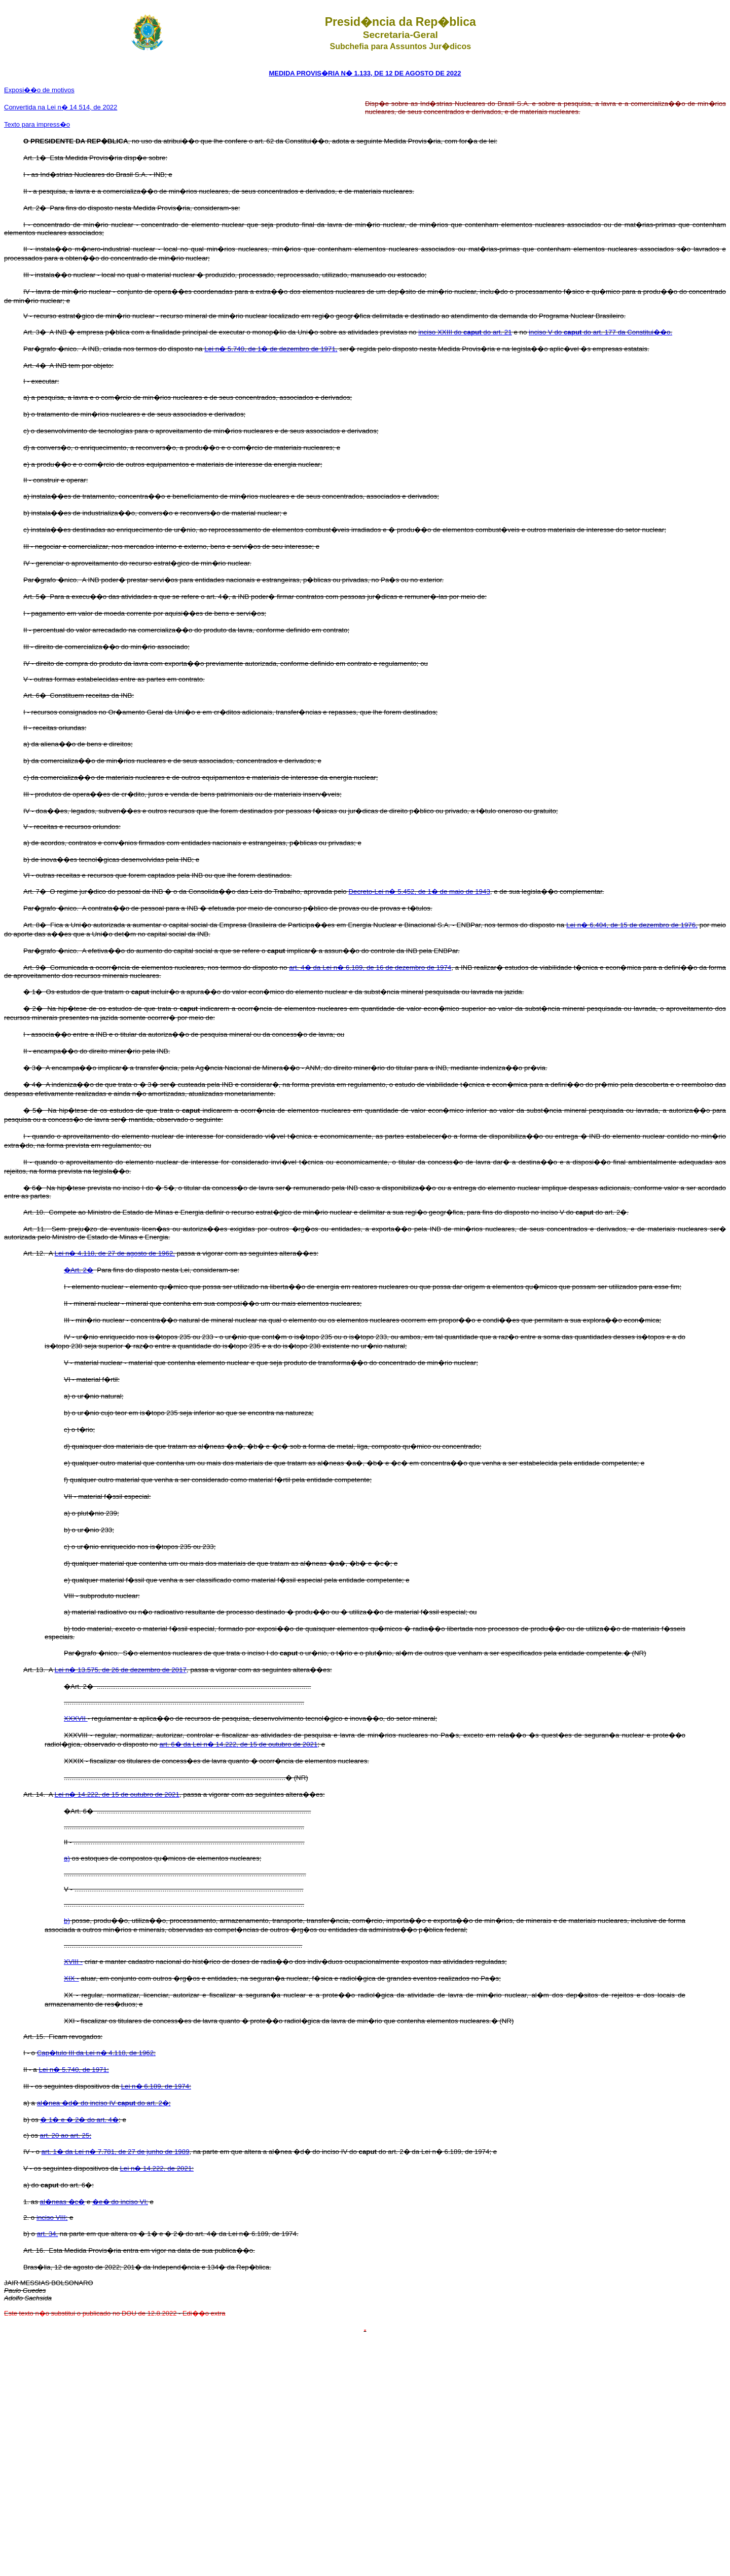 Image resolution: width=730 pixels, height=2576 pixels. What do you see at coordinates (419, 891) in the screenshot?
I see `Decreto-Lei n� 5.452, de 1� de maio de 1943` at bounding box center [419, 891].